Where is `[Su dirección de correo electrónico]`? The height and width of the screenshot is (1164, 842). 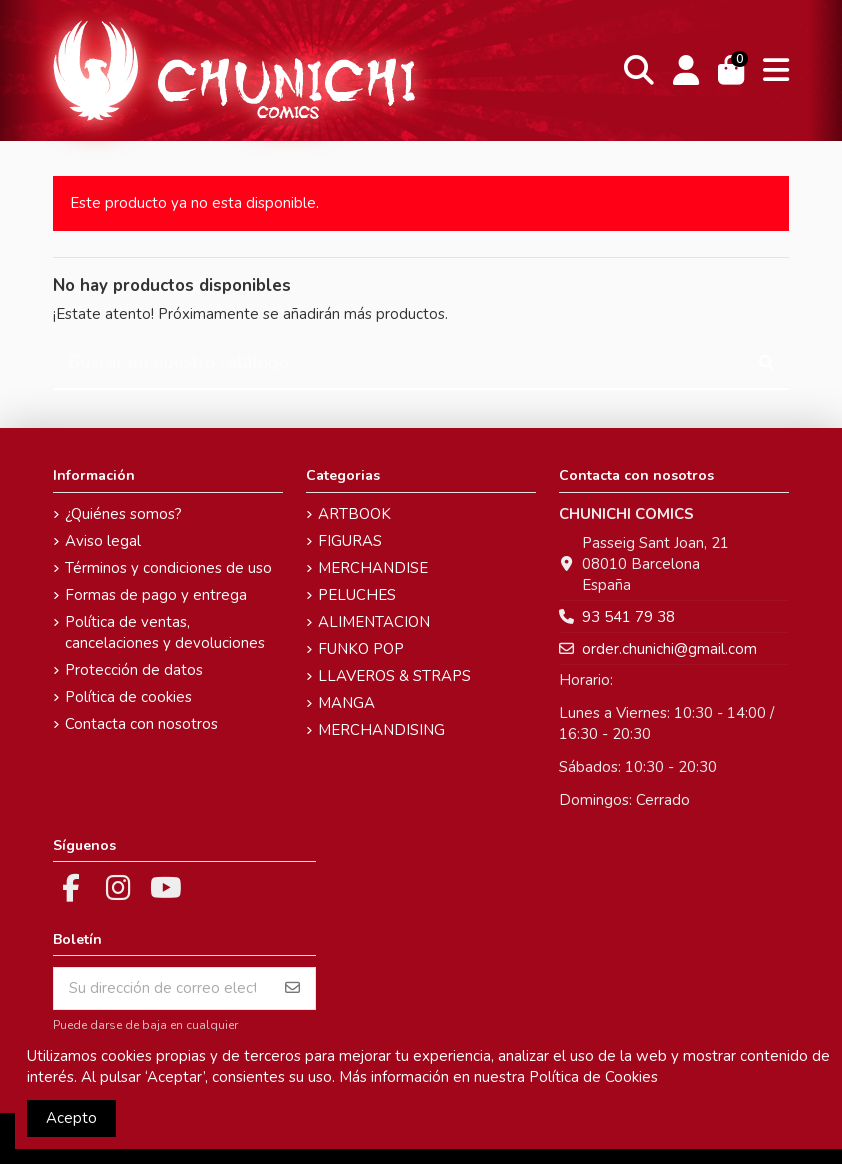 [Su dirección de correo electrónico] is located at coordinates (162, 988).